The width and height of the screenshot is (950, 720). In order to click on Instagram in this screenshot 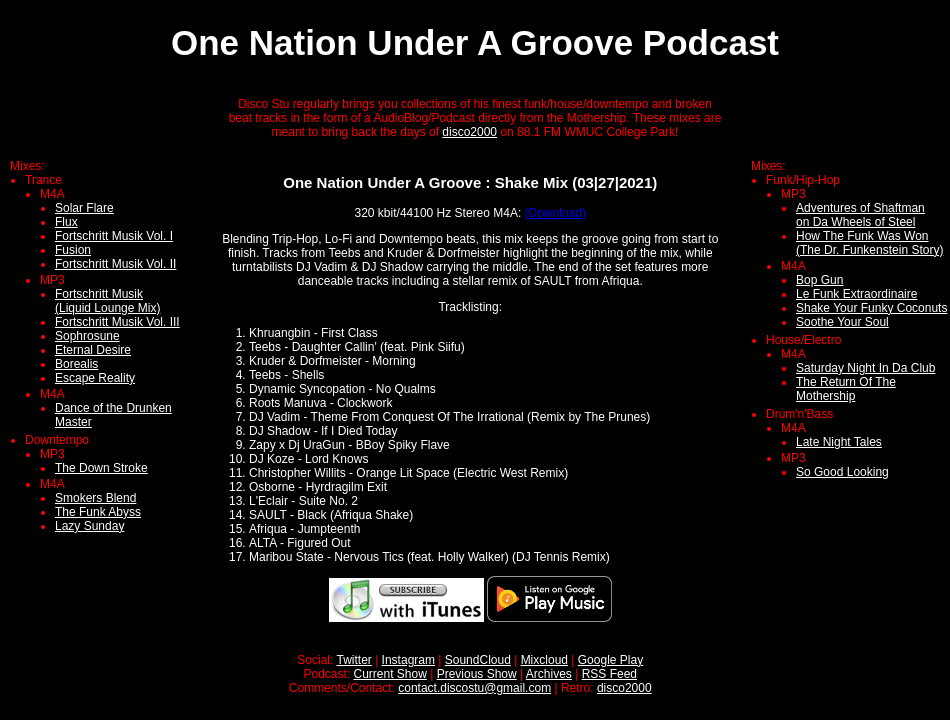, I will do `click(408, 660)`.